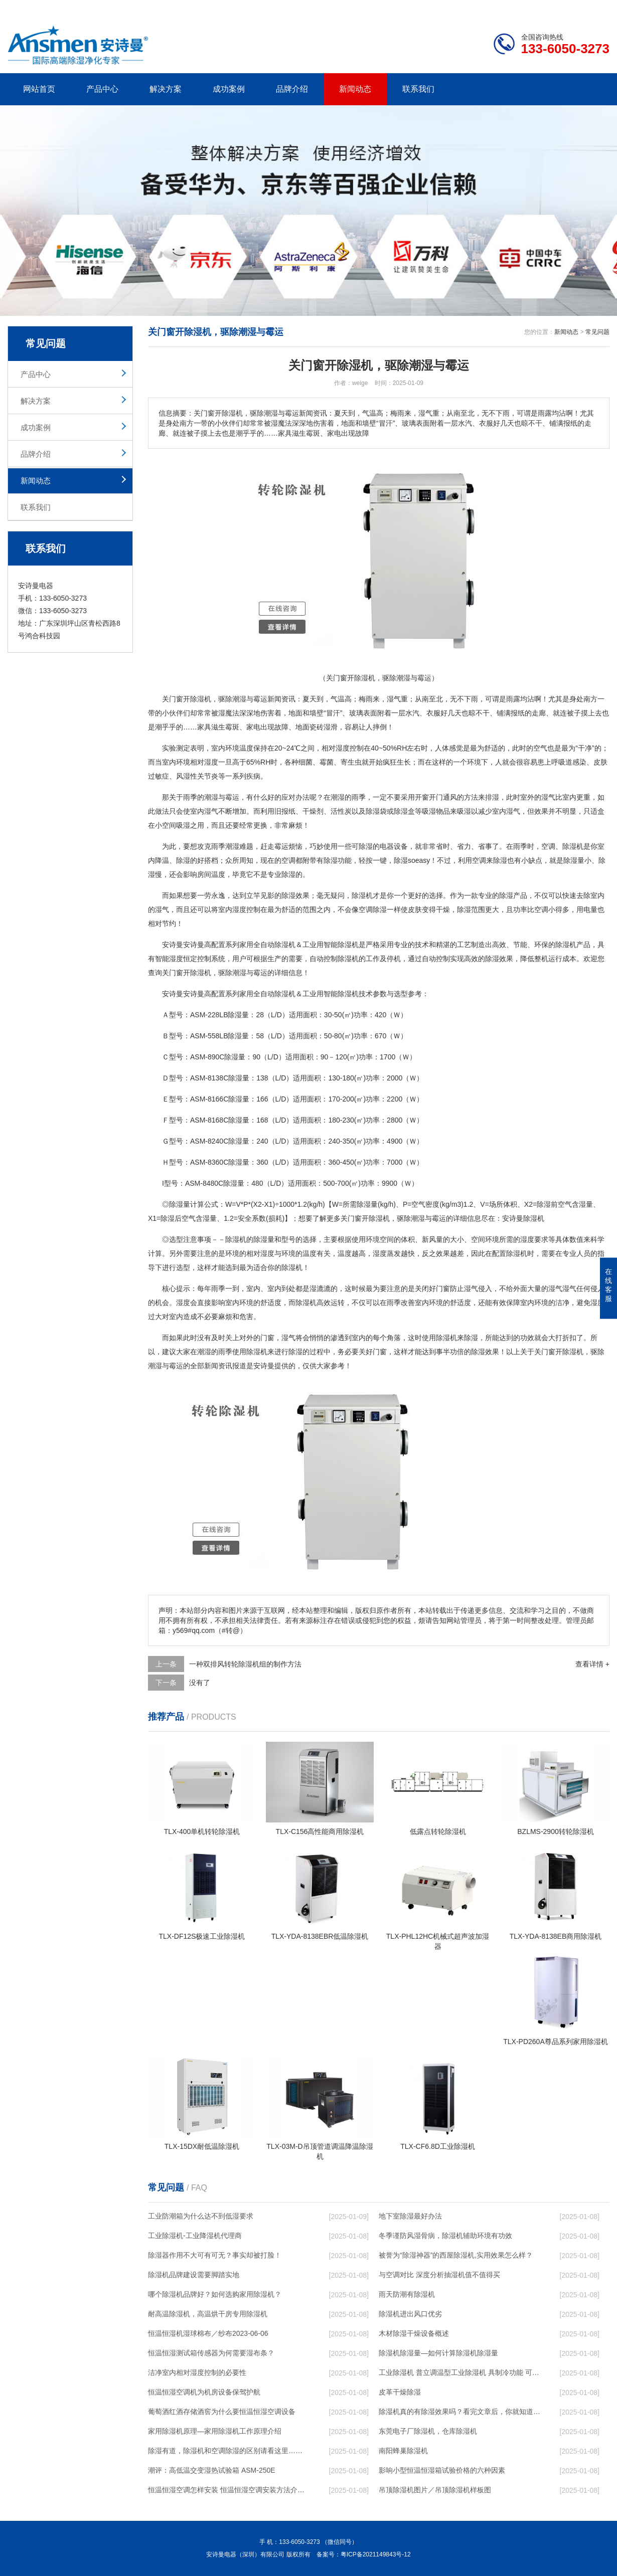  What do you see at coordinates (355, 994) in the screenshot?
I see `除湿机技术` at bounding box center [355, 994].